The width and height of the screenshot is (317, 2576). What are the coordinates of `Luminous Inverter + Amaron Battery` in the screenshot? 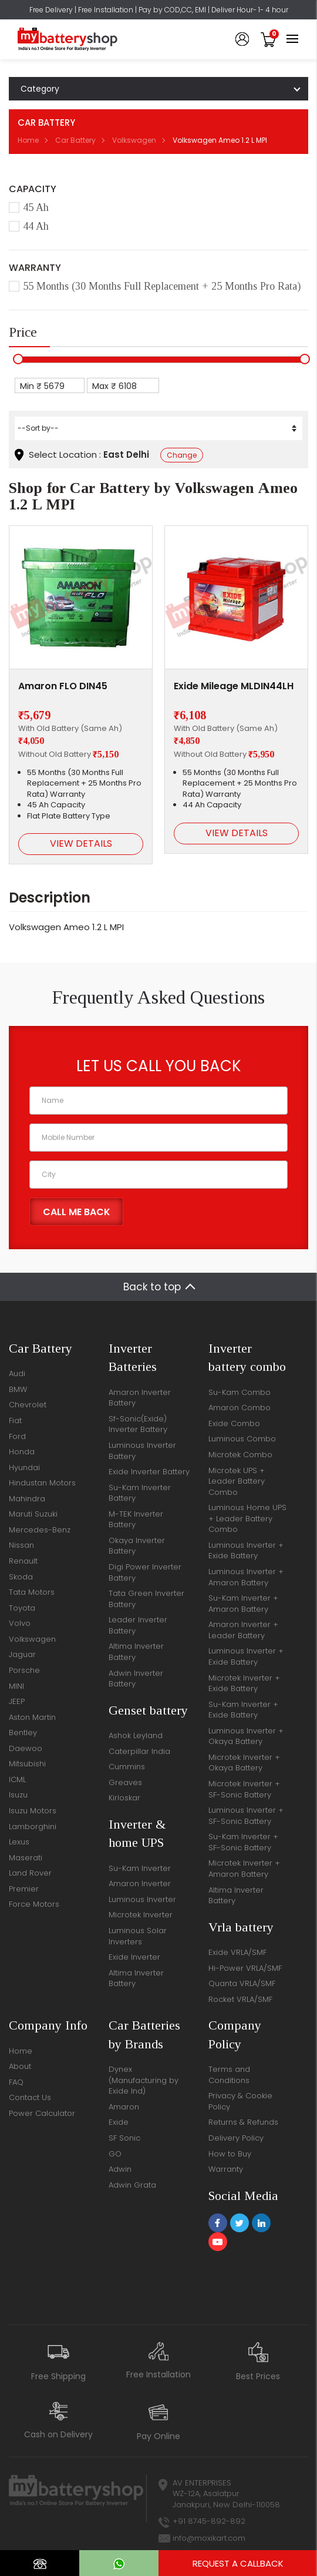 It's located at (246, 1577).